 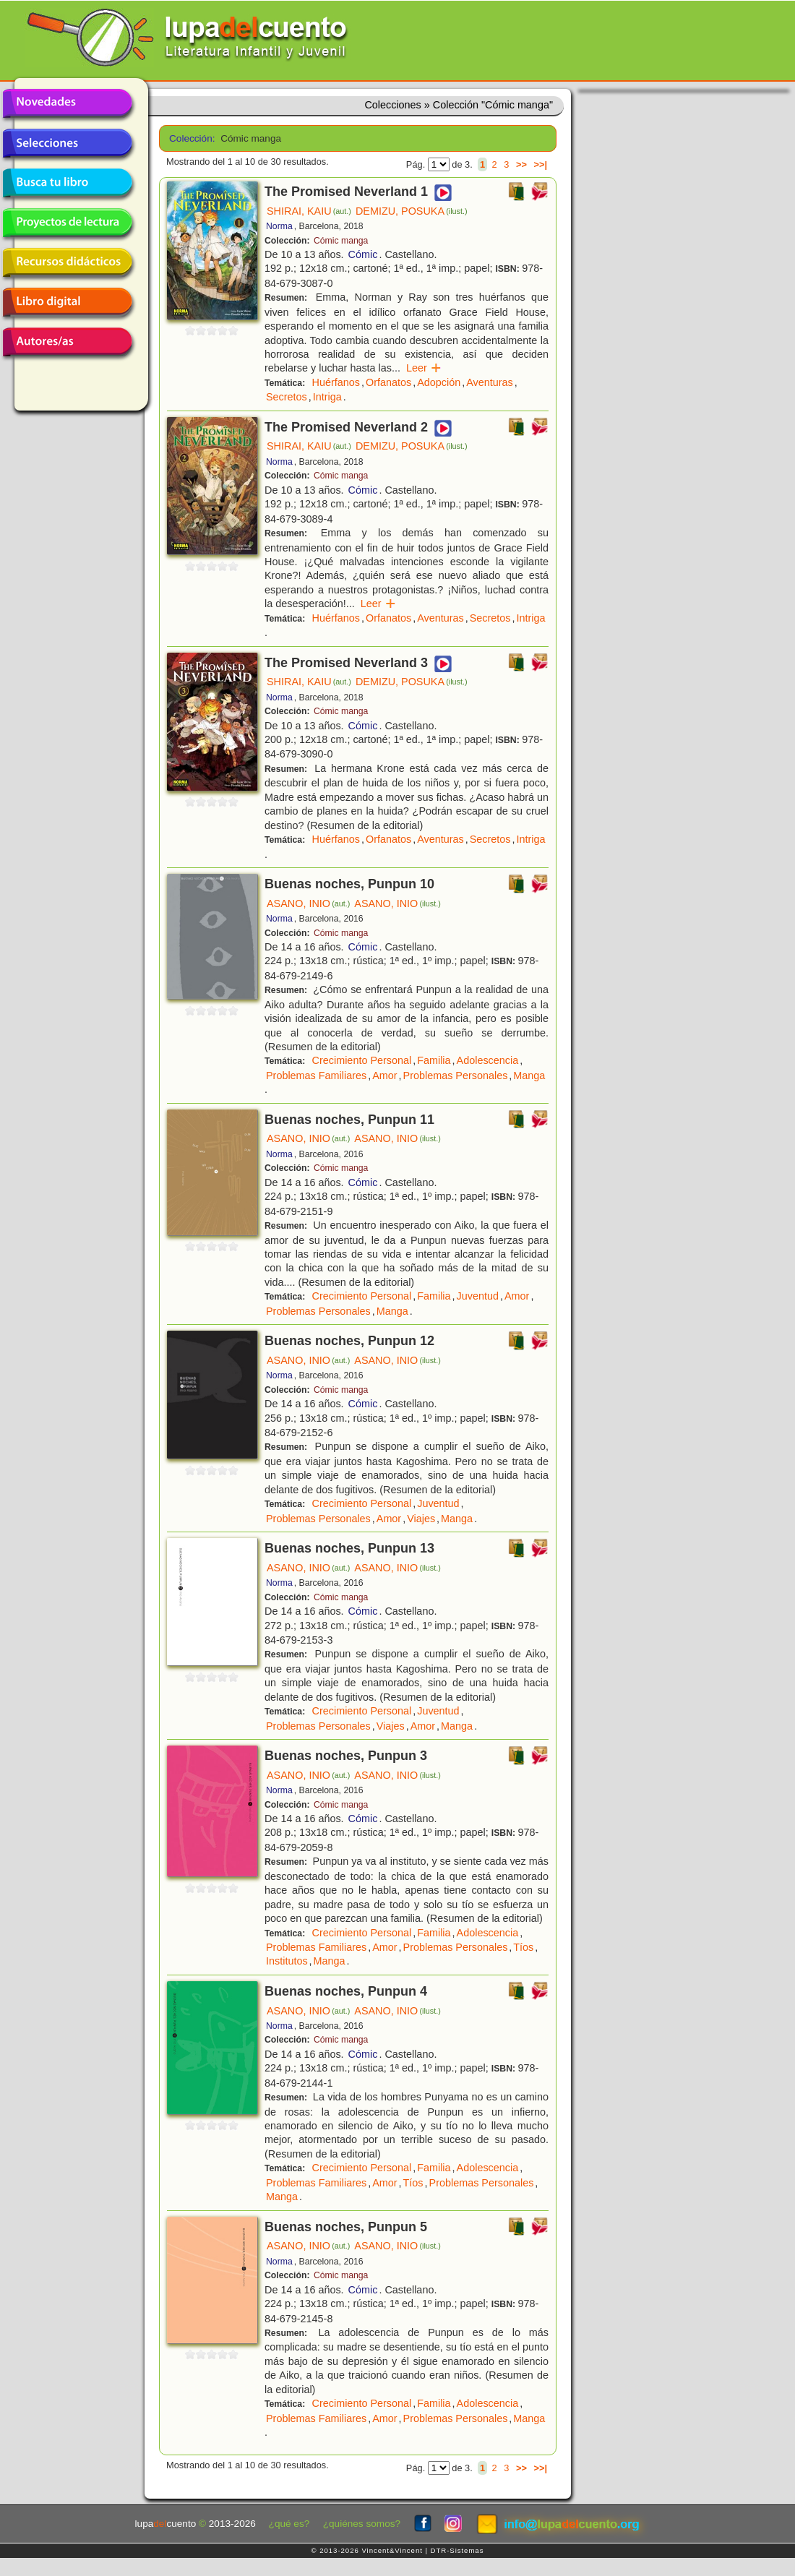 I want to click on Problemas Personales, so click(x=455, y=1075).